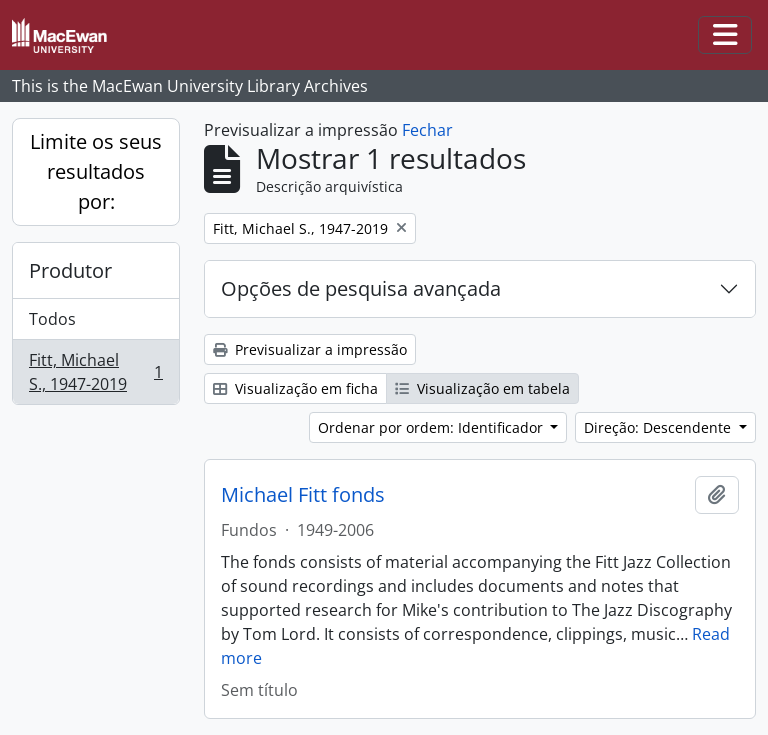  I want to click on Visualização em tabela, so click(482, 388).